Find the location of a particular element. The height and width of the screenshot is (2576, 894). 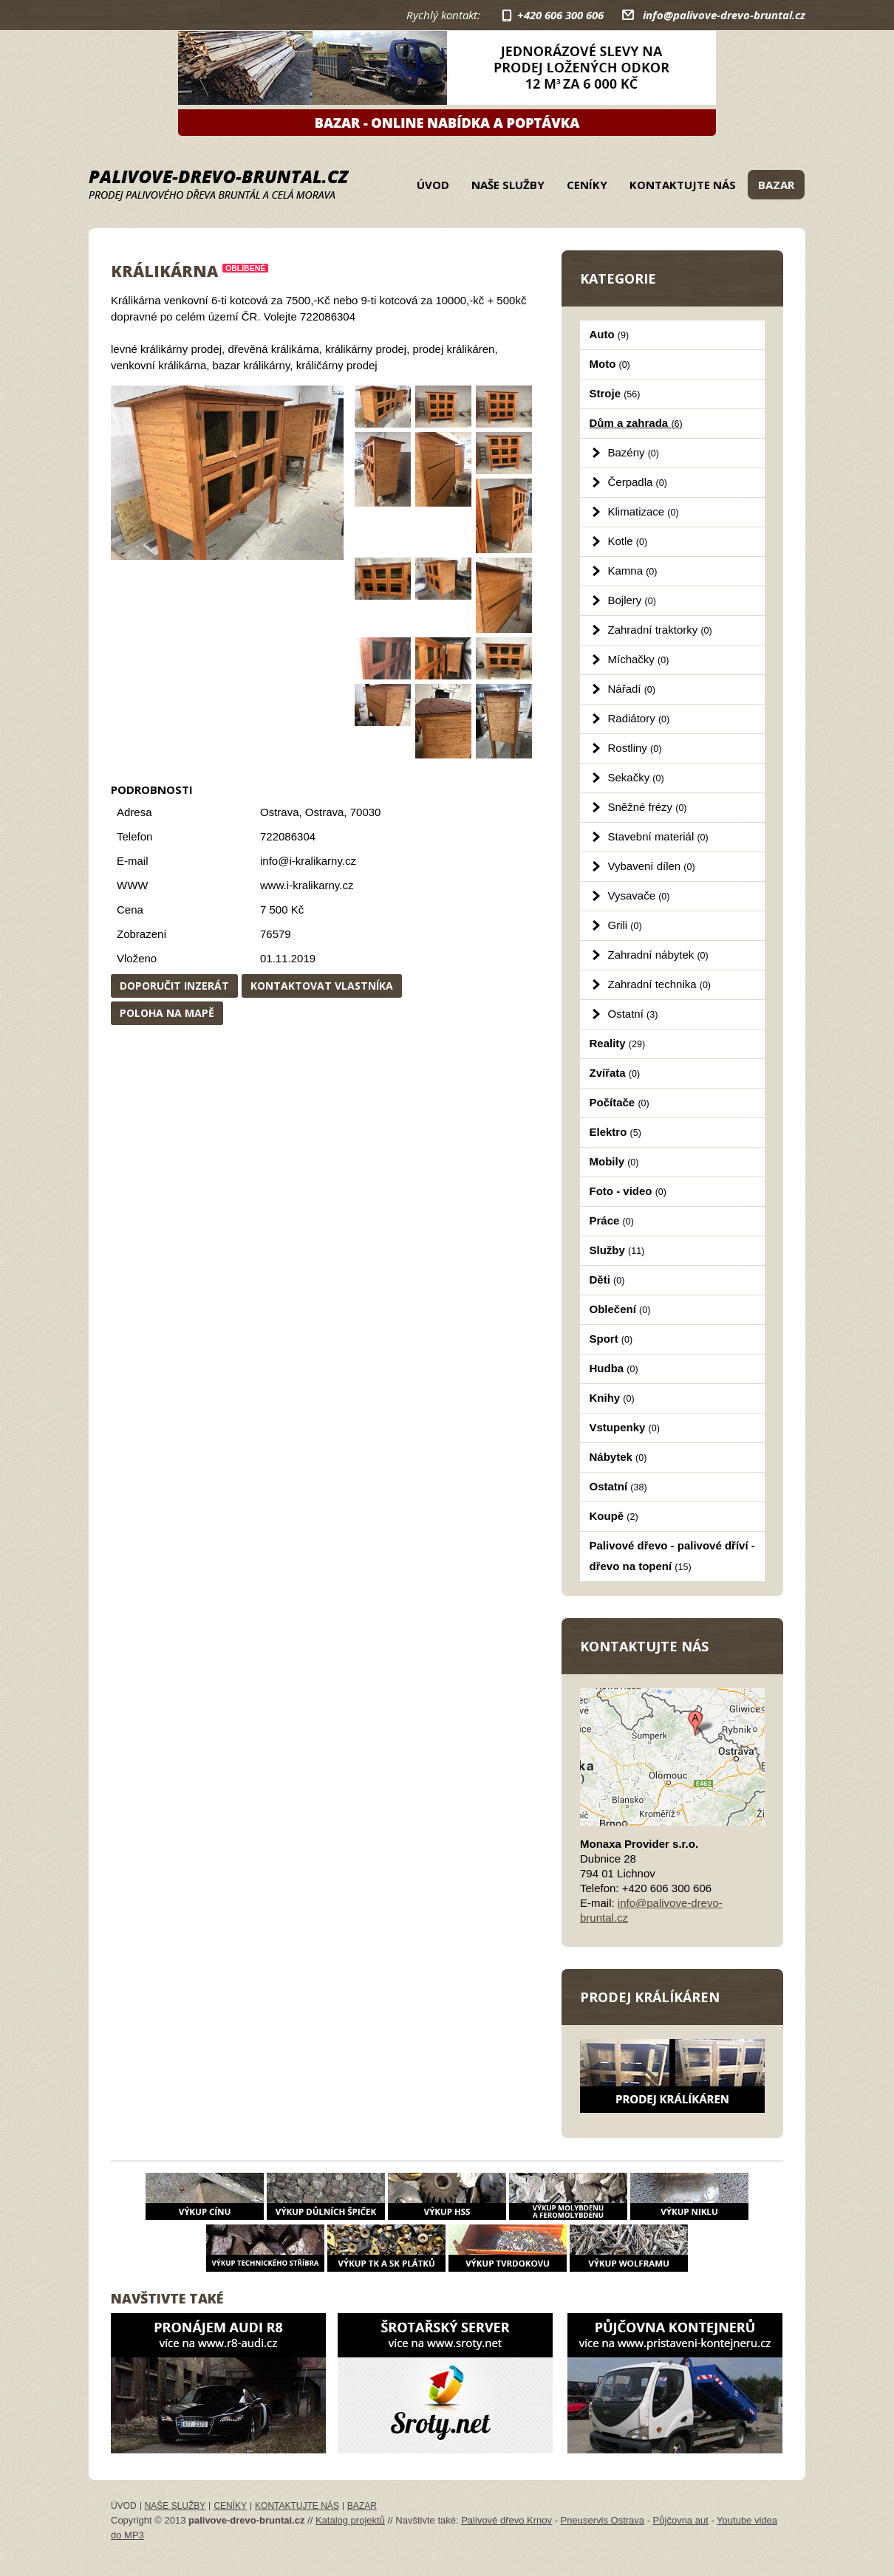

Moto is located at coordinates (610, 363).